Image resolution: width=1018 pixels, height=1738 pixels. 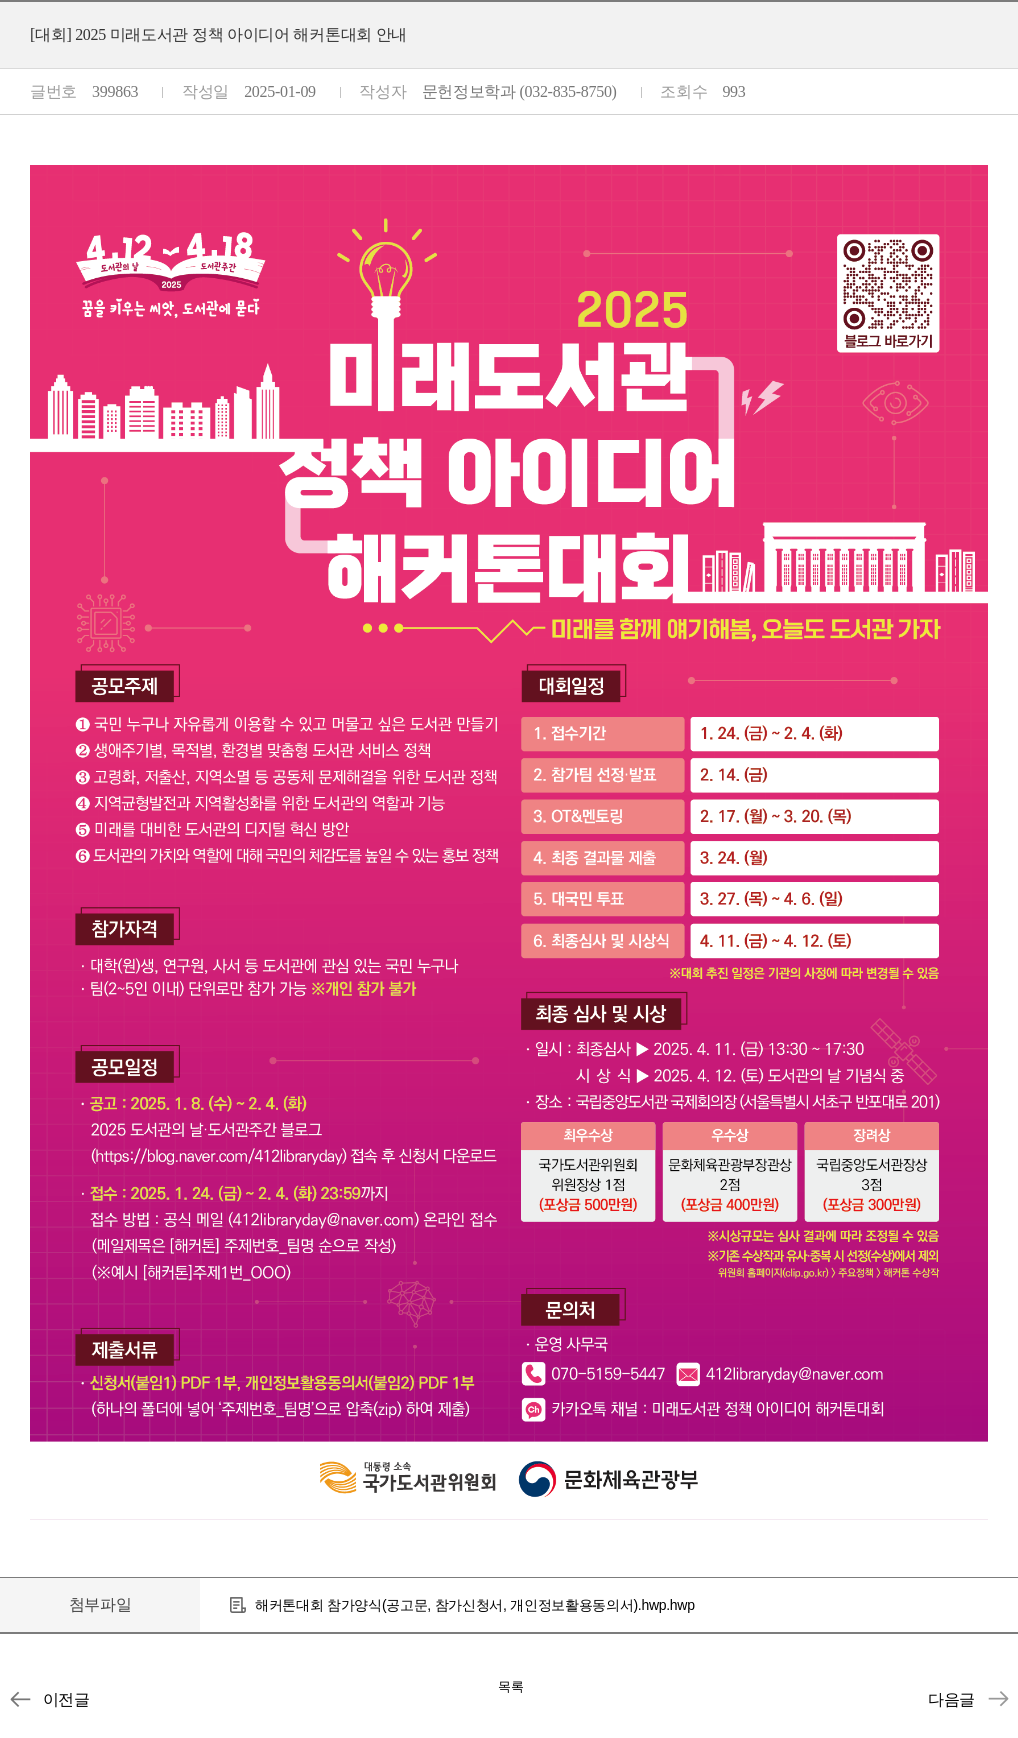 What do you see at coordinates (998, 1699) in the screenshot?
I see `[안내] [강서구립등빛도서관] 대학생 서포터즈 모집 안내` at bounding box center [998, 1699].